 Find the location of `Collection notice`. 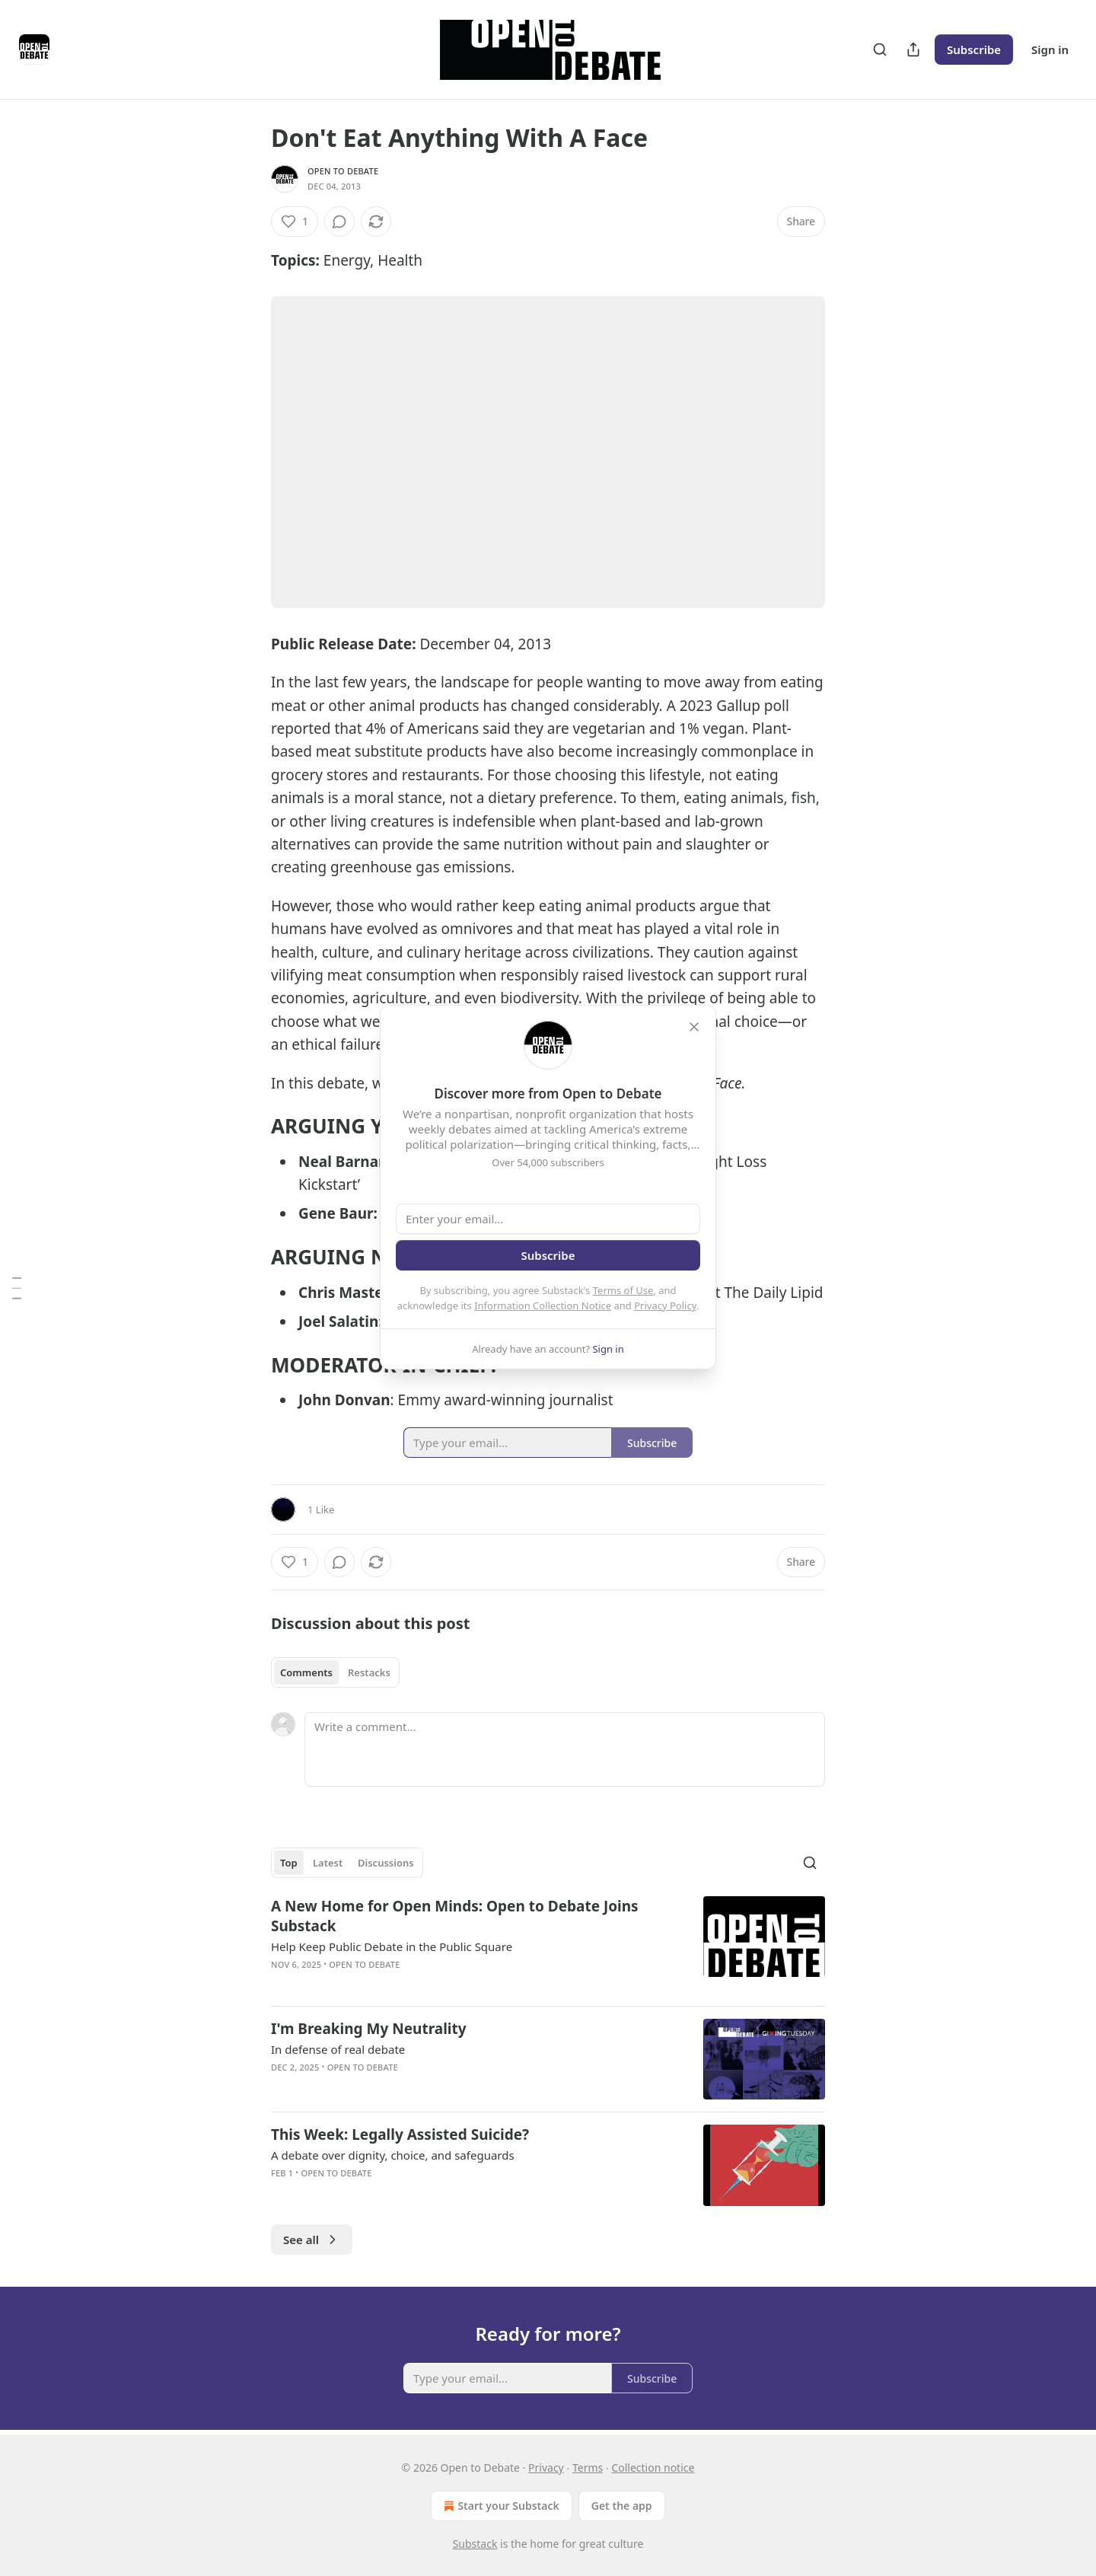

Collection notice is located at coordinates (652, 2467).